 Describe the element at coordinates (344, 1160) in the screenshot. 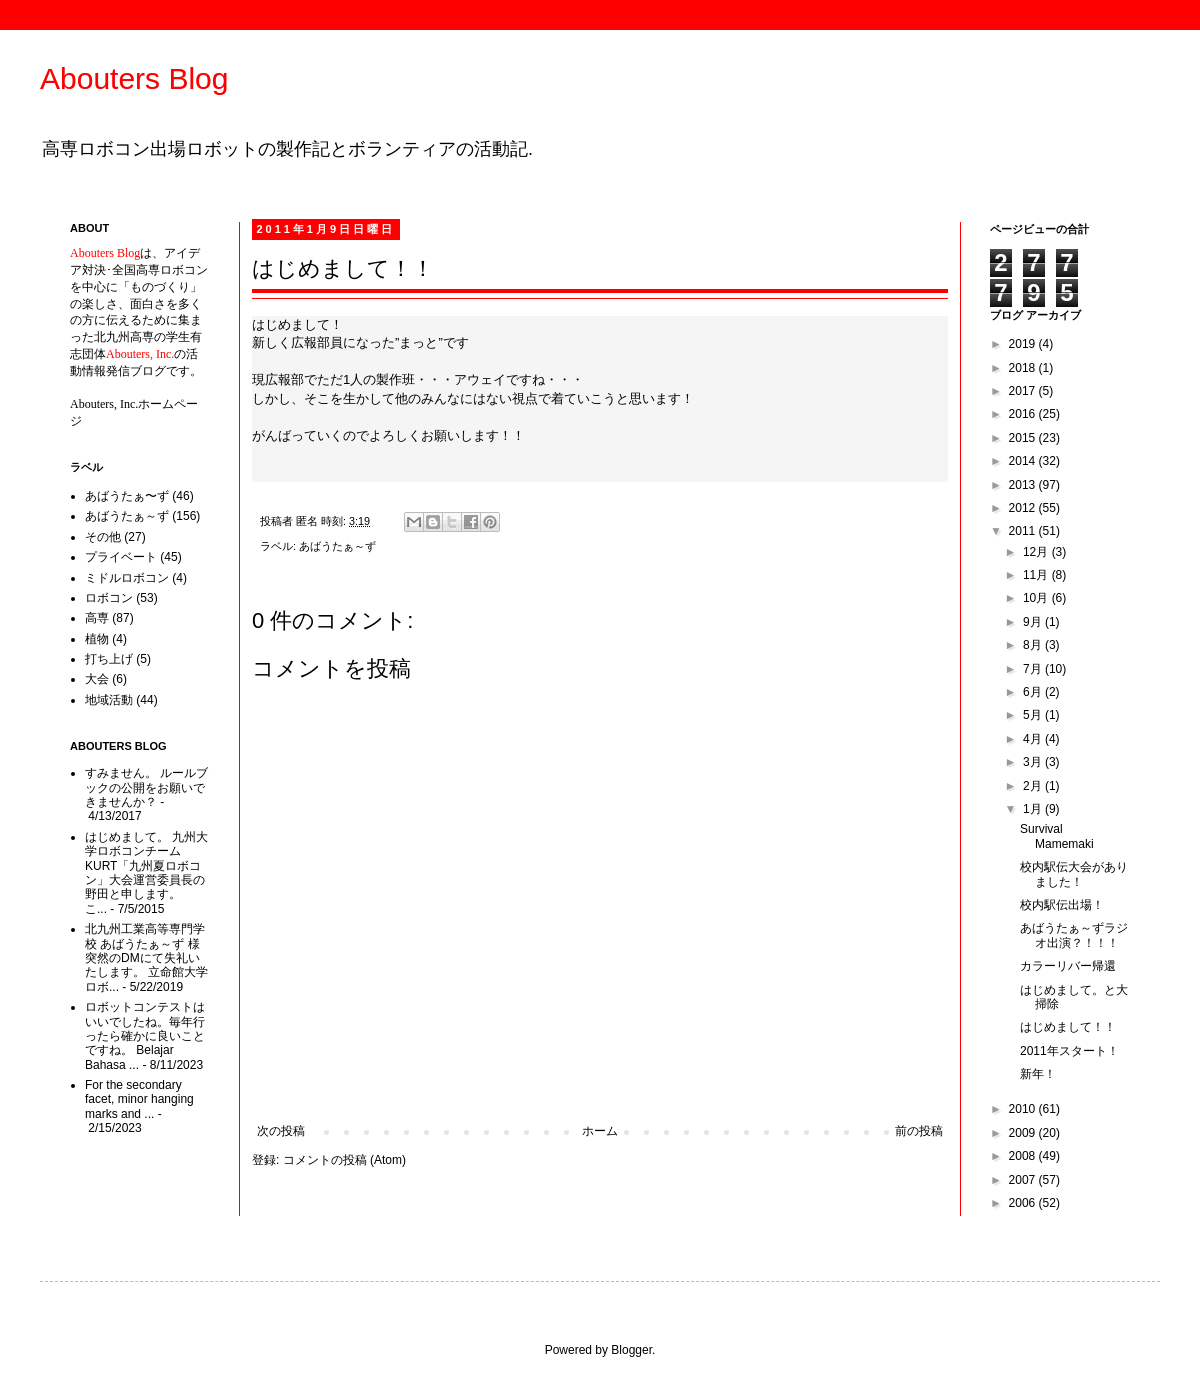

I see `コメントの投稿 (Atom)` at that location.